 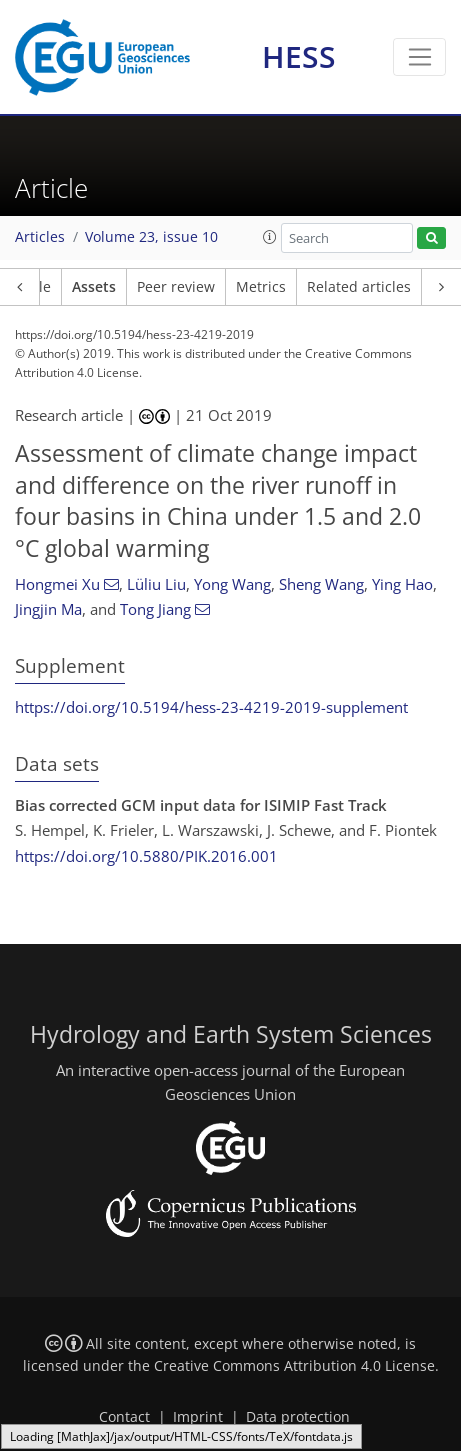 What do you see at coordinates (294, 1366) in the screenshot?
I see `Creative Commons Attribution 4.0 License` at bounding box center [294, 1366].